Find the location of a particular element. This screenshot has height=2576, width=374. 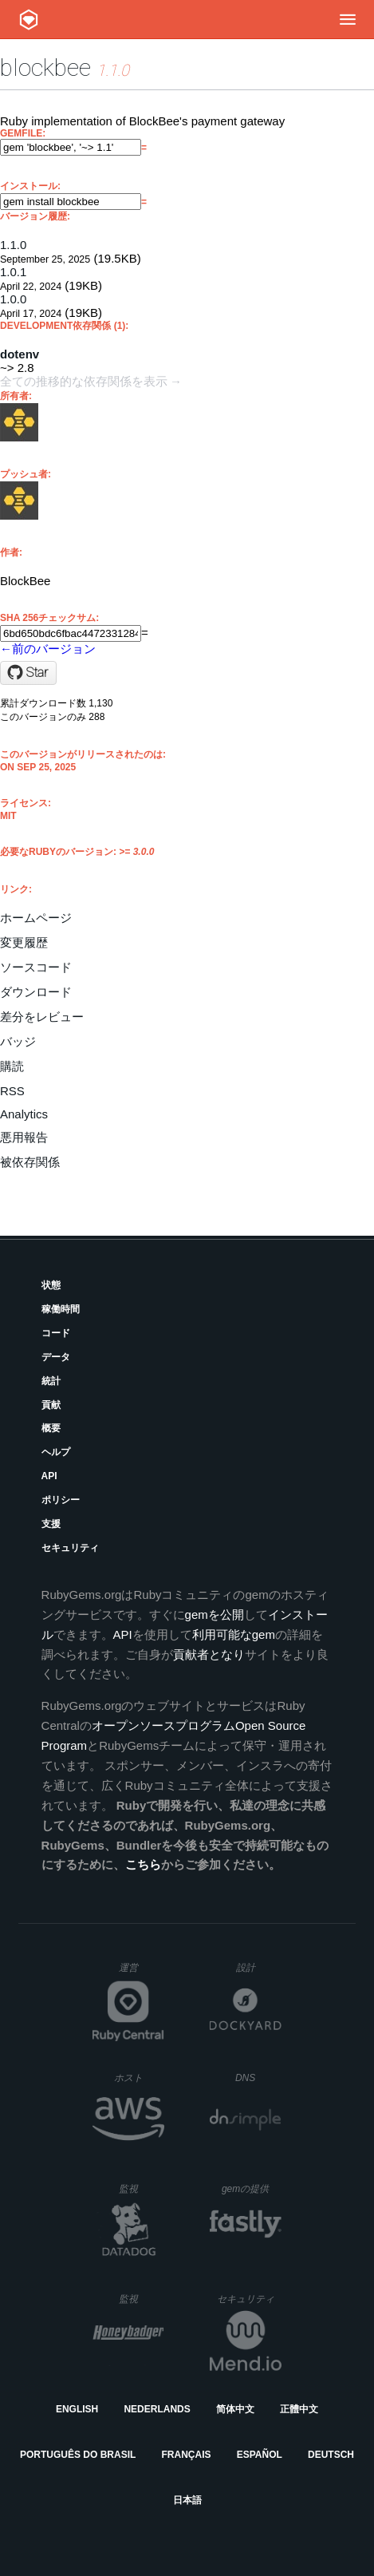

全ての推移的な依存関係を表示 is located at coordinates (83, 381).